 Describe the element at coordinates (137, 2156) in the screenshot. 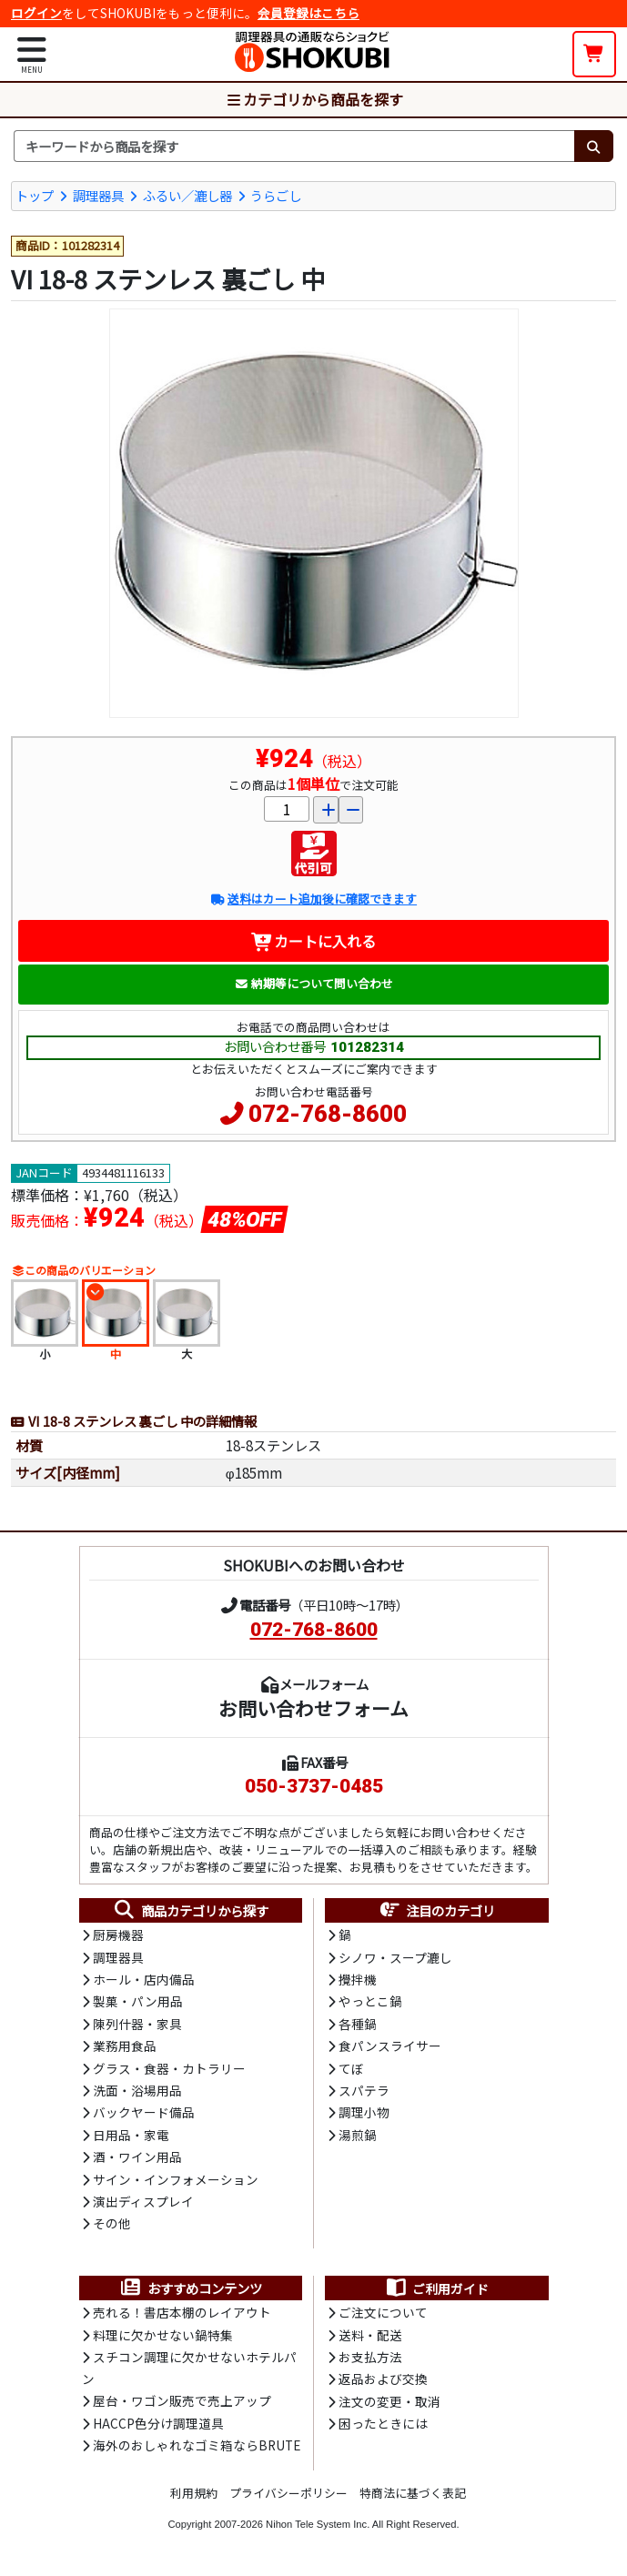

I see `酒・ワイン用品` at that location.